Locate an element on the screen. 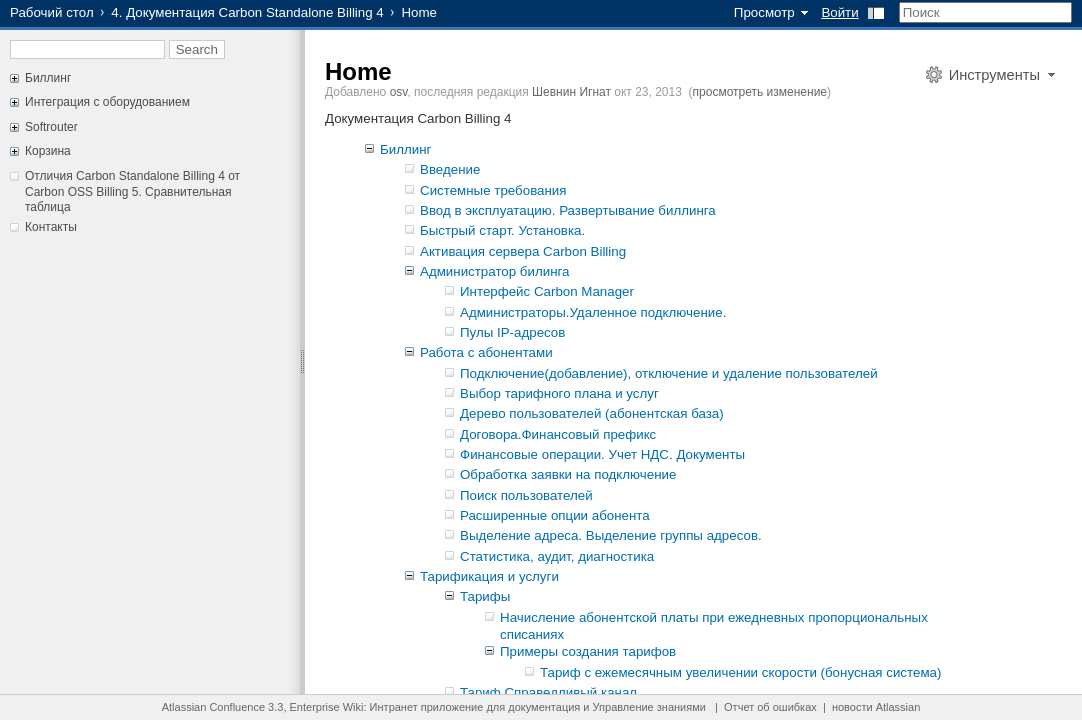  новости Atlassian is located at coordinates (876, 707).